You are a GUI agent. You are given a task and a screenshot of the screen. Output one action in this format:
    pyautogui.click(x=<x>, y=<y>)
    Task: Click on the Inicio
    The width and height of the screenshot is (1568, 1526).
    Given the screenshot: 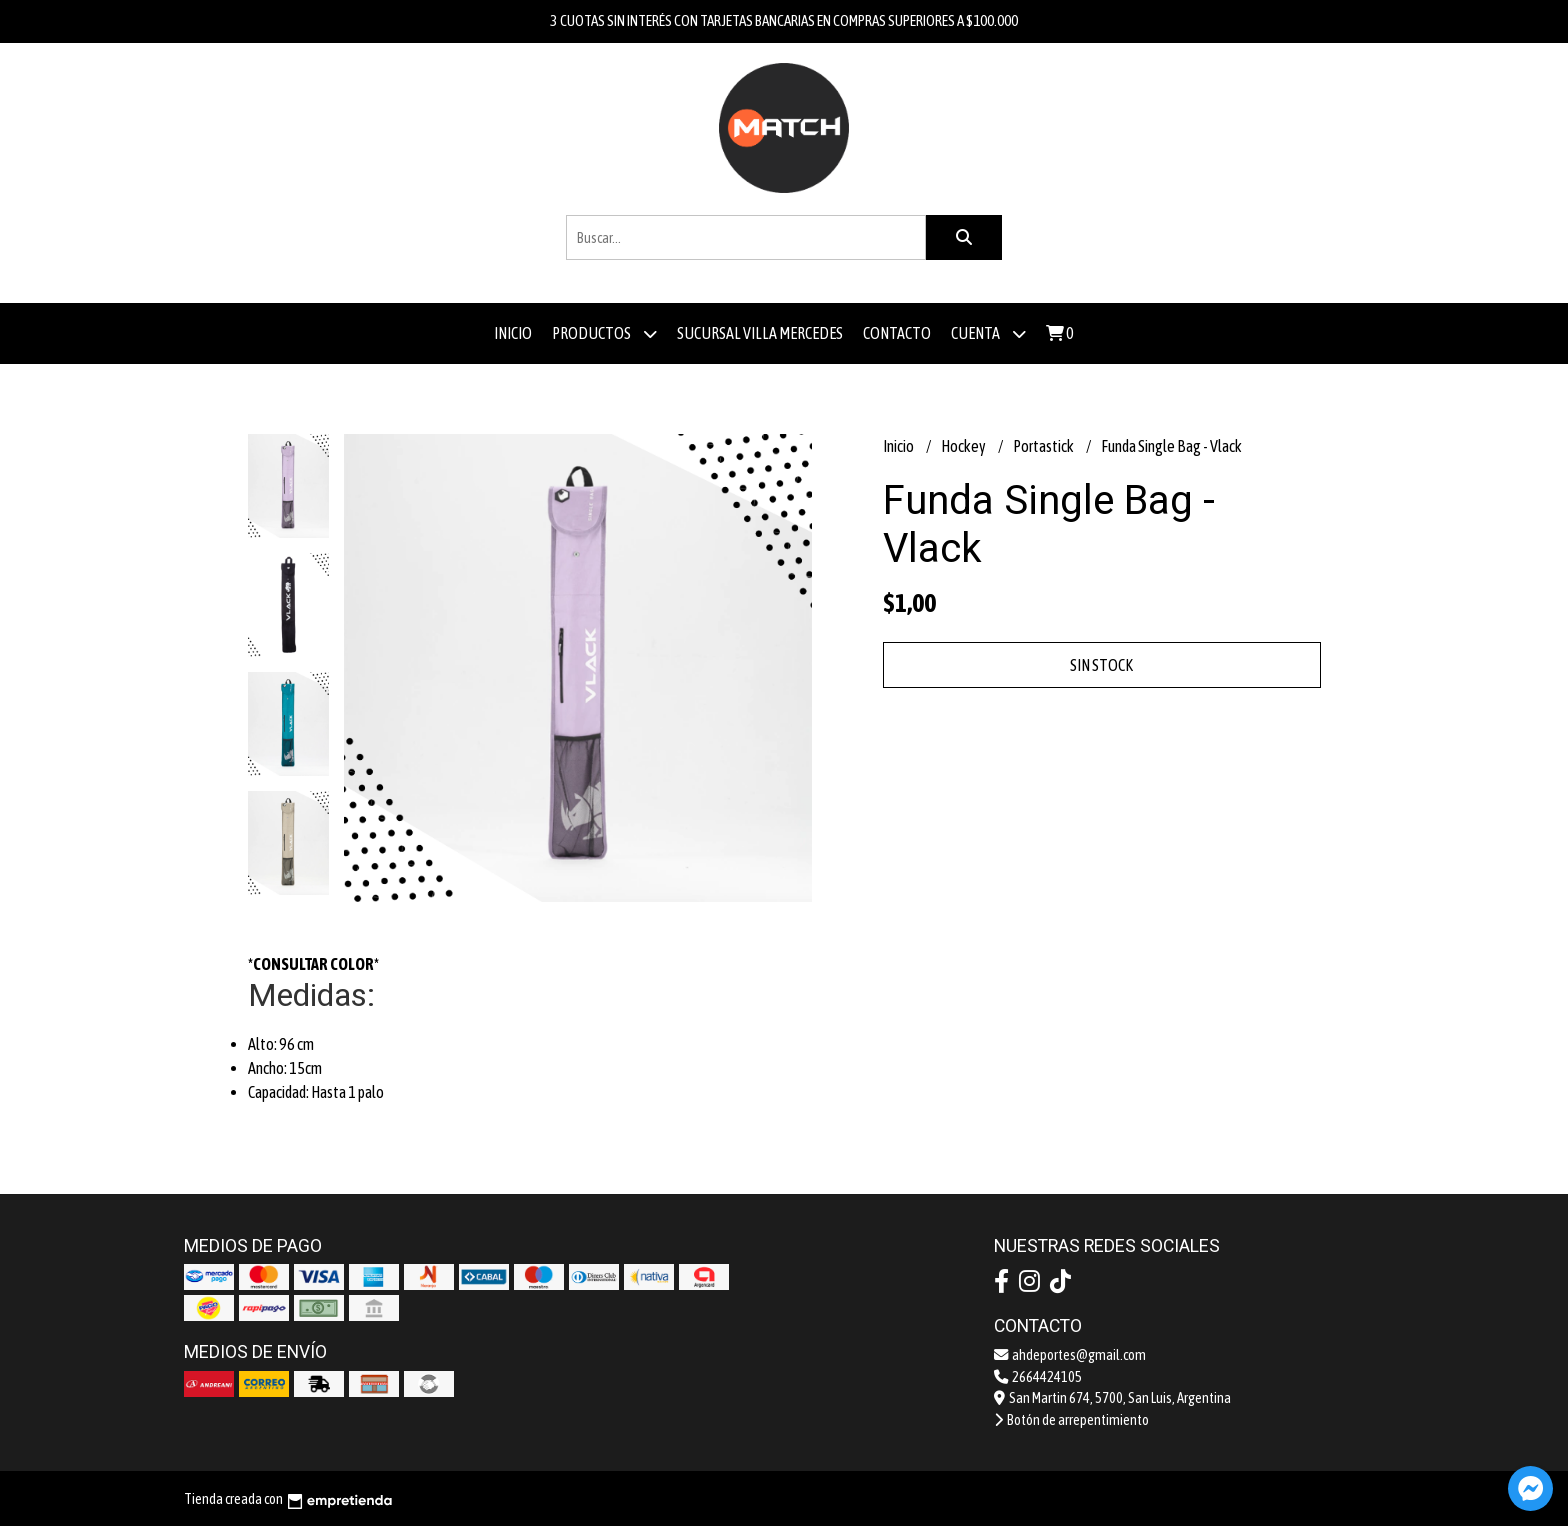 What is the action you would take?
    pyautogui.click(x=513, y=333)
    